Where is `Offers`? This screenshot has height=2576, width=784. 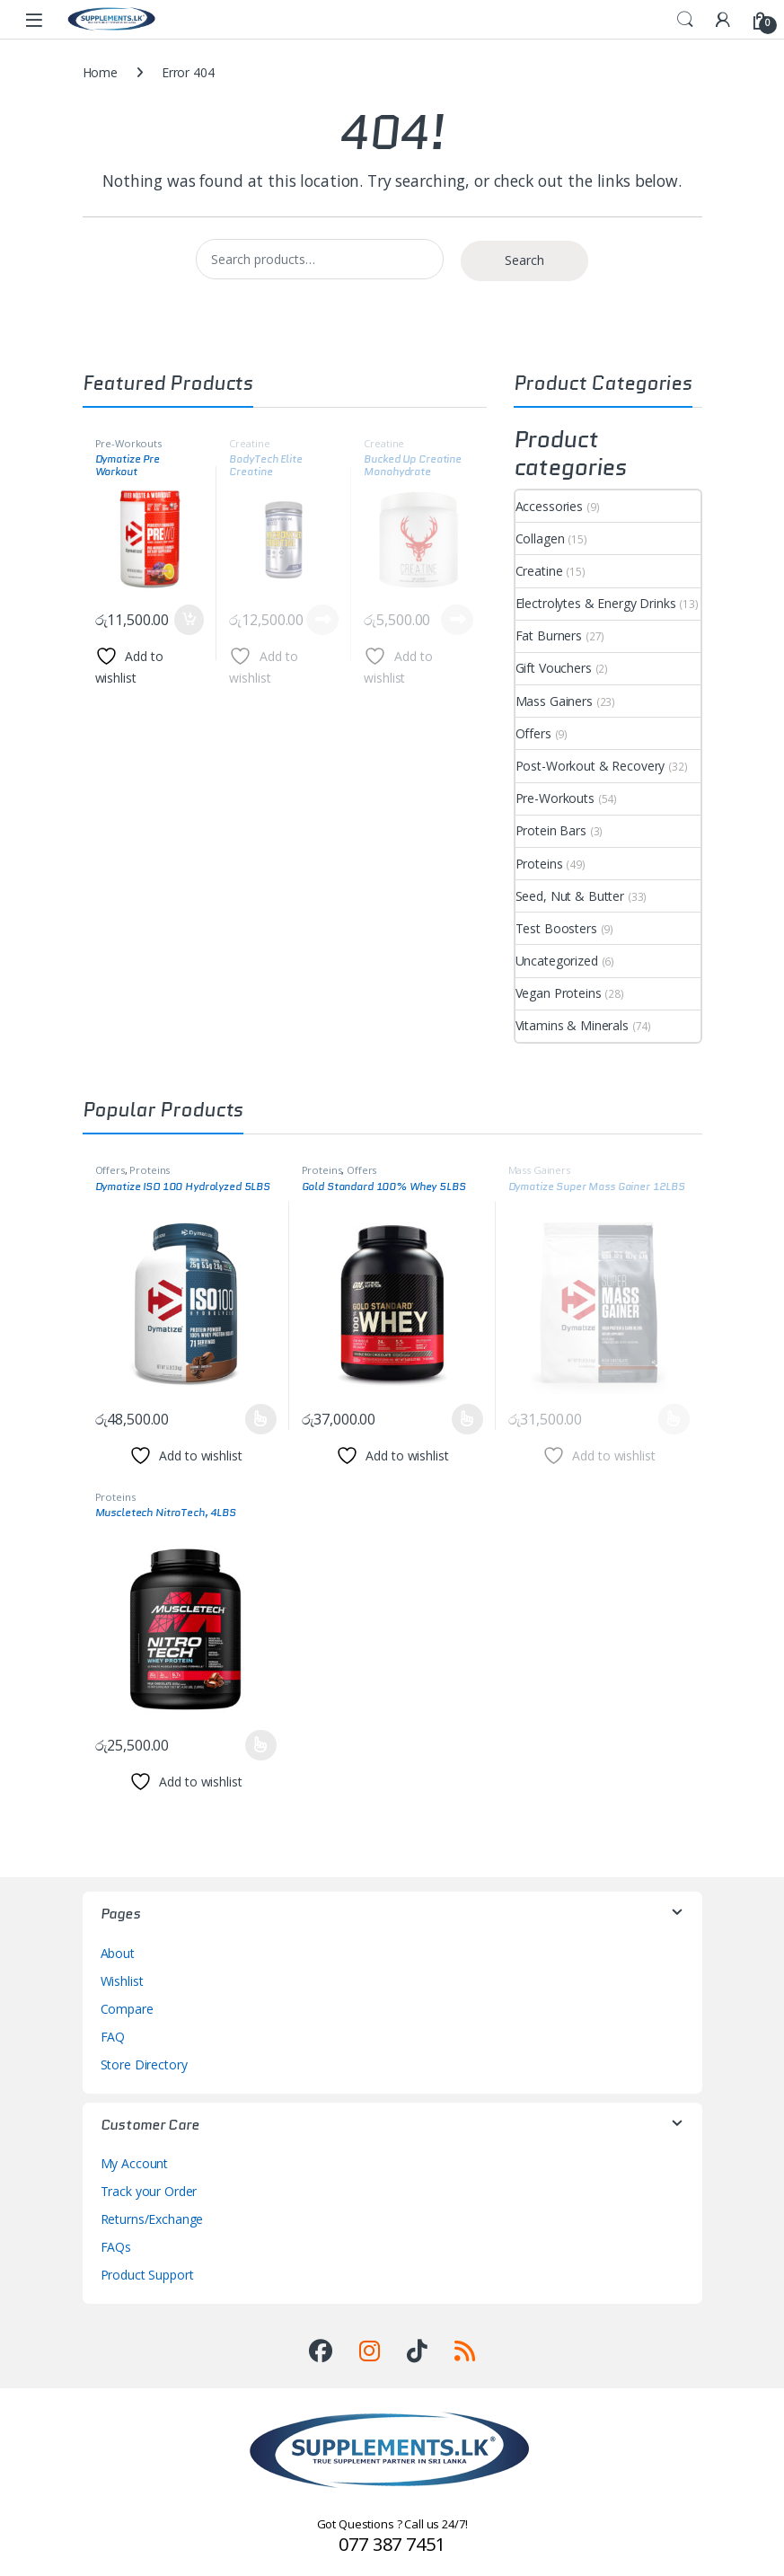
Offers is located at coordinates (533, 733).